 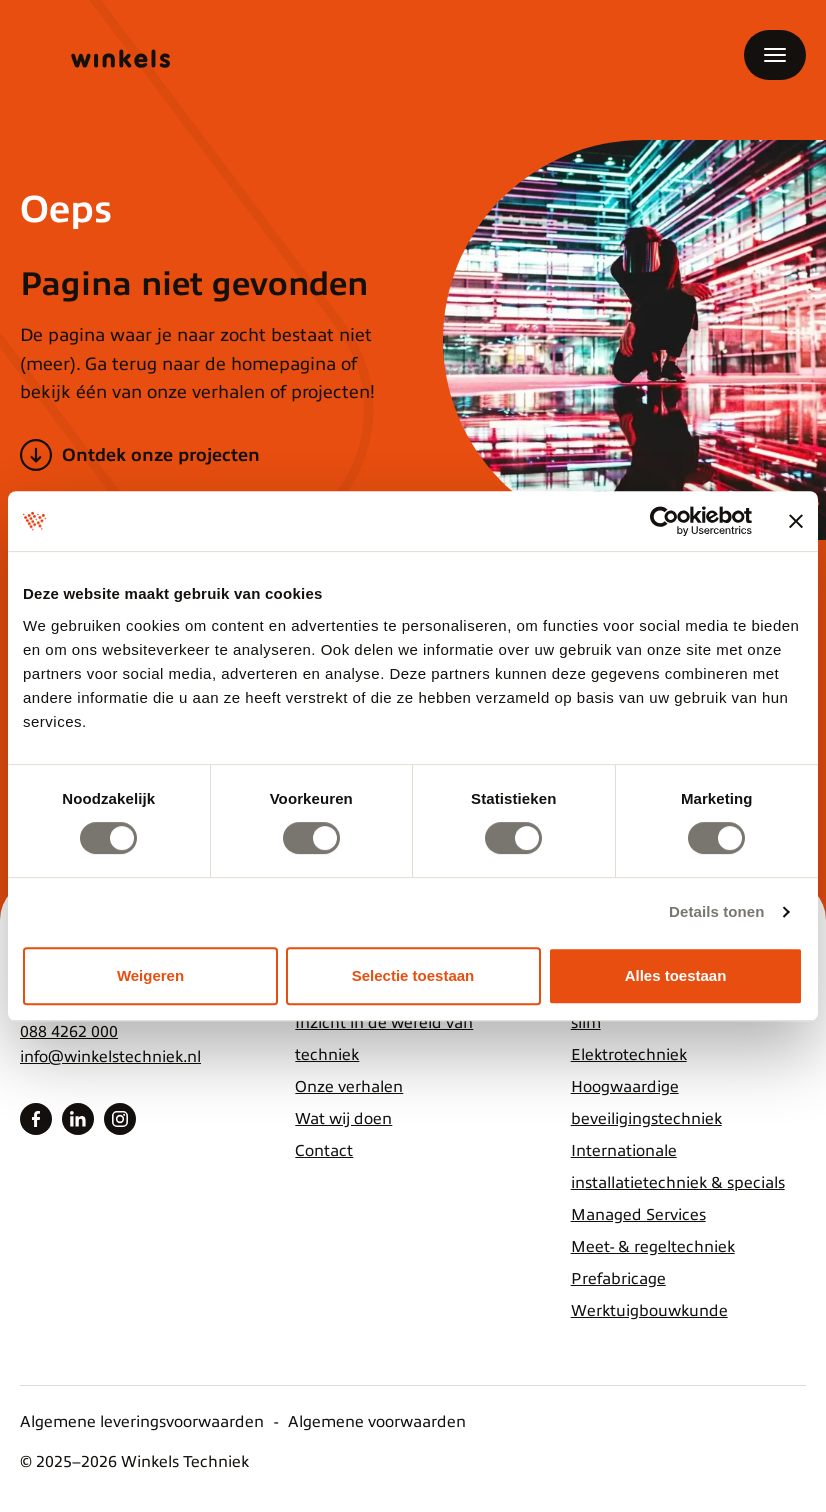 What do you see at coordinates (664, 521) in the screenshot?
I see `[Usercentrics Cookiebot - opens in a new window]` at bounding box center [664, 521].